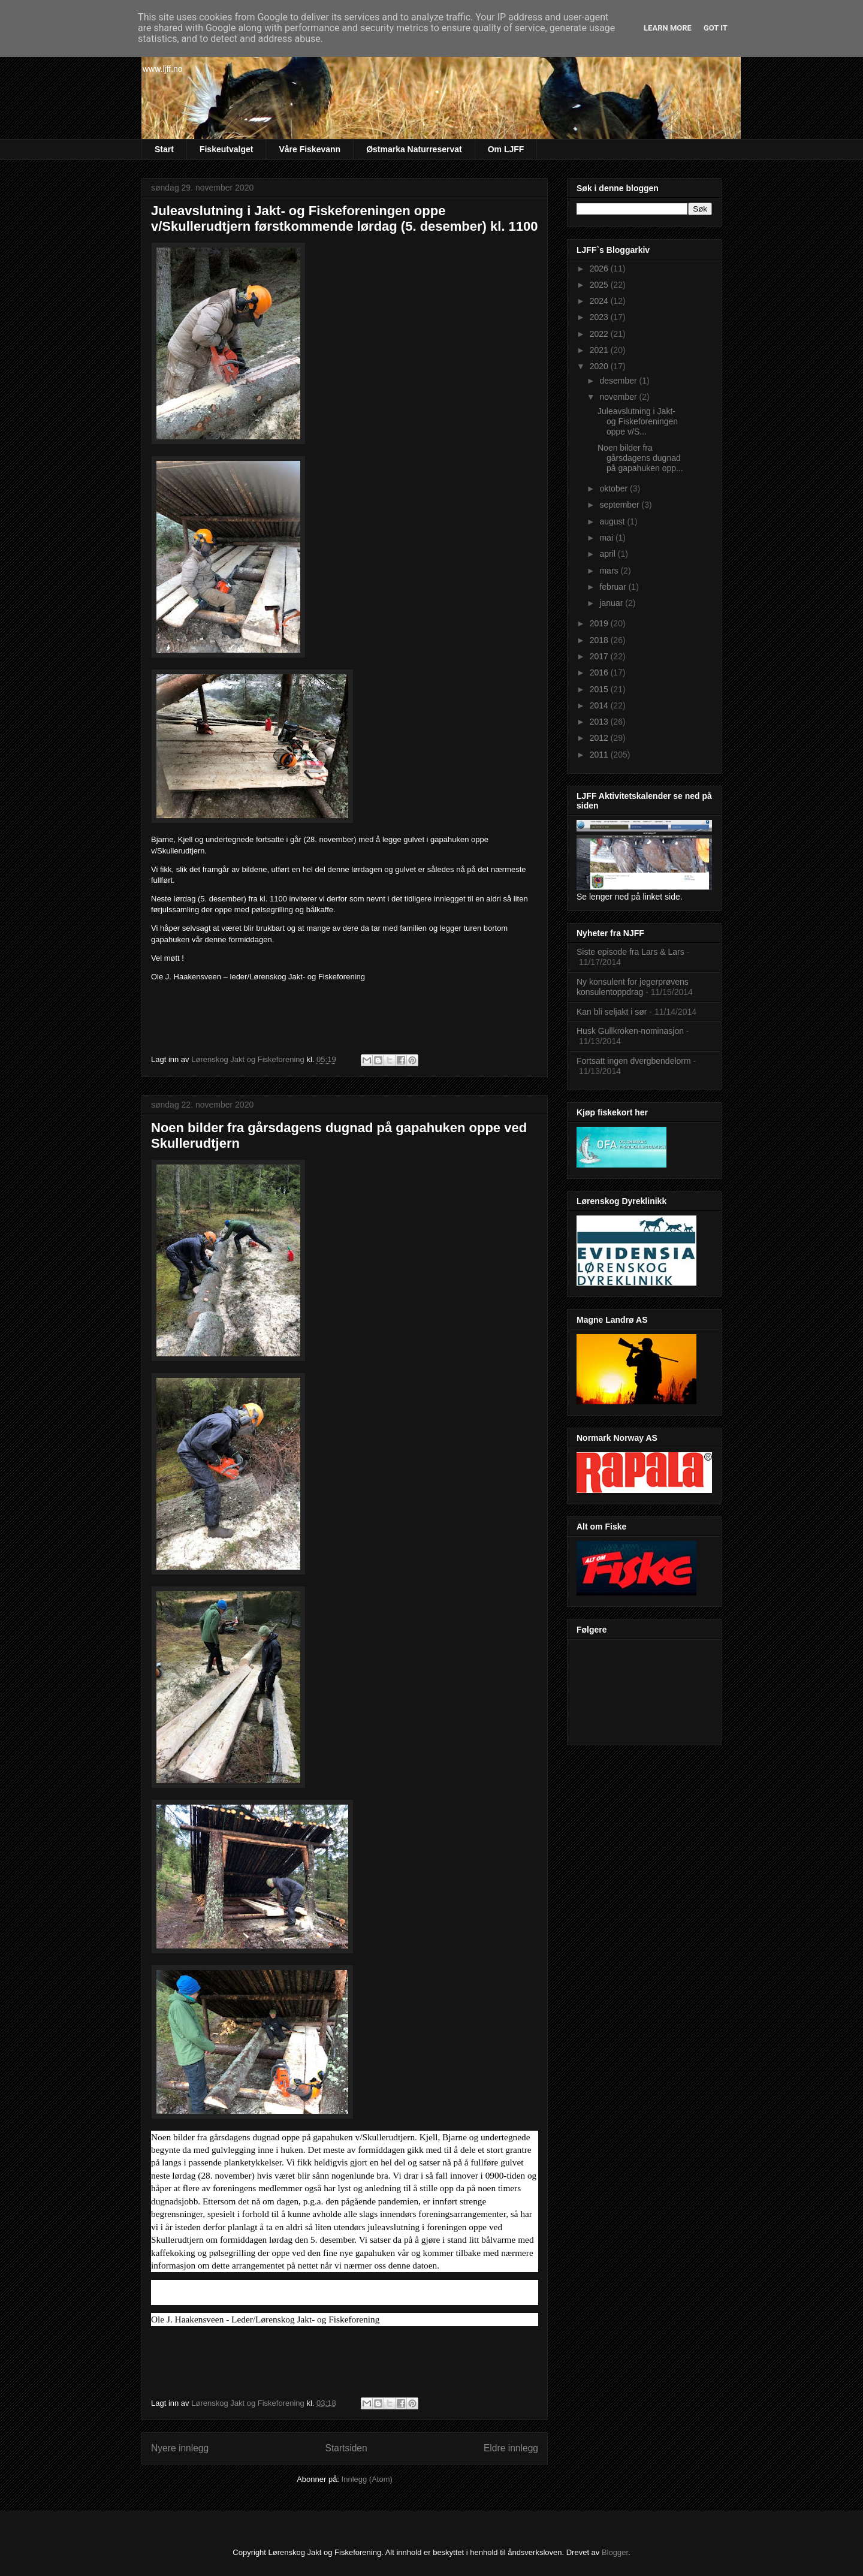 This screenshot has height=2576, width=863. I want to click on Juleavslutning i Jakt- og Fiskeforeningen oppe v/S..., so click(638, 421).